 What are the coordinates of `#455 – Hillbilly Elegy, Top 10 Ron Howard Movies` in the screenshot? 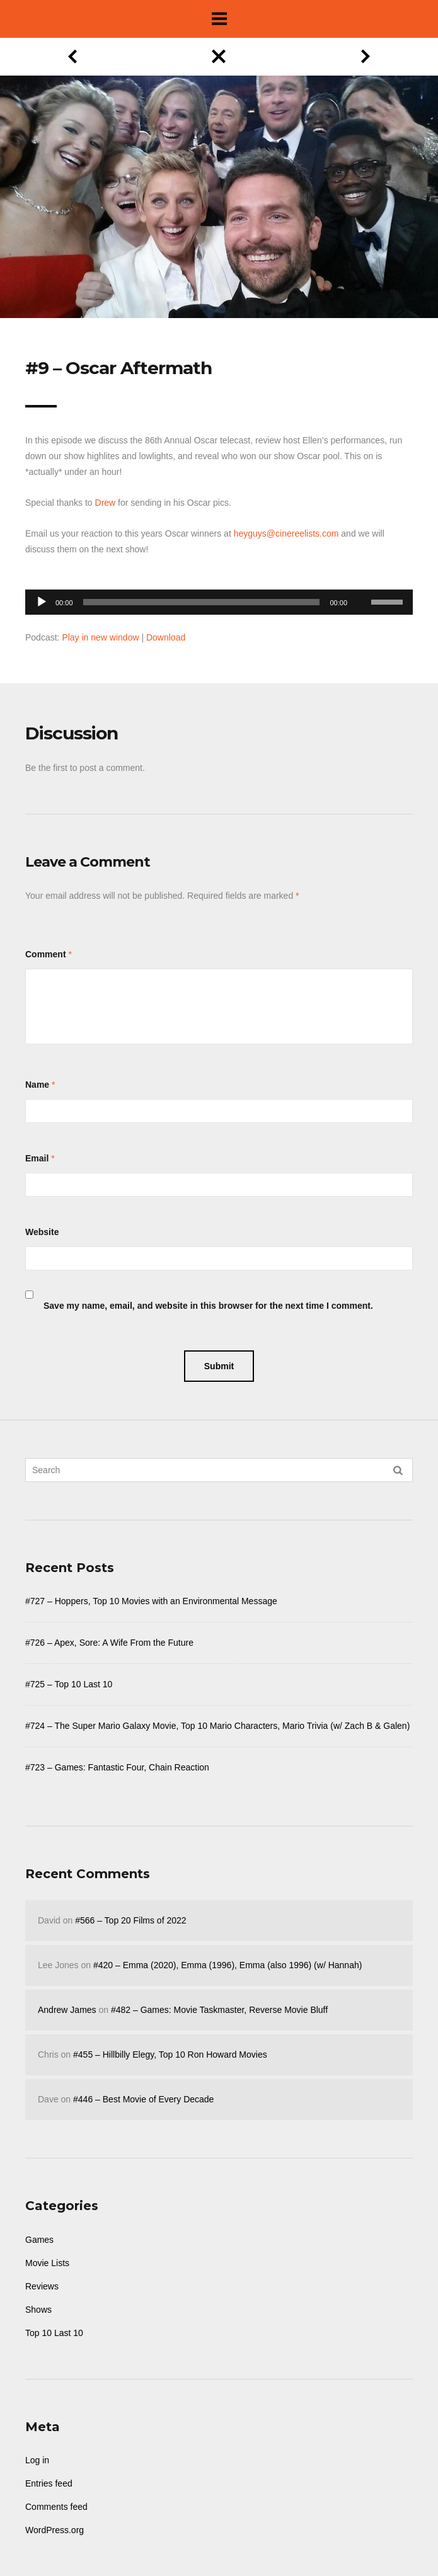 It's located at (170, 2054).